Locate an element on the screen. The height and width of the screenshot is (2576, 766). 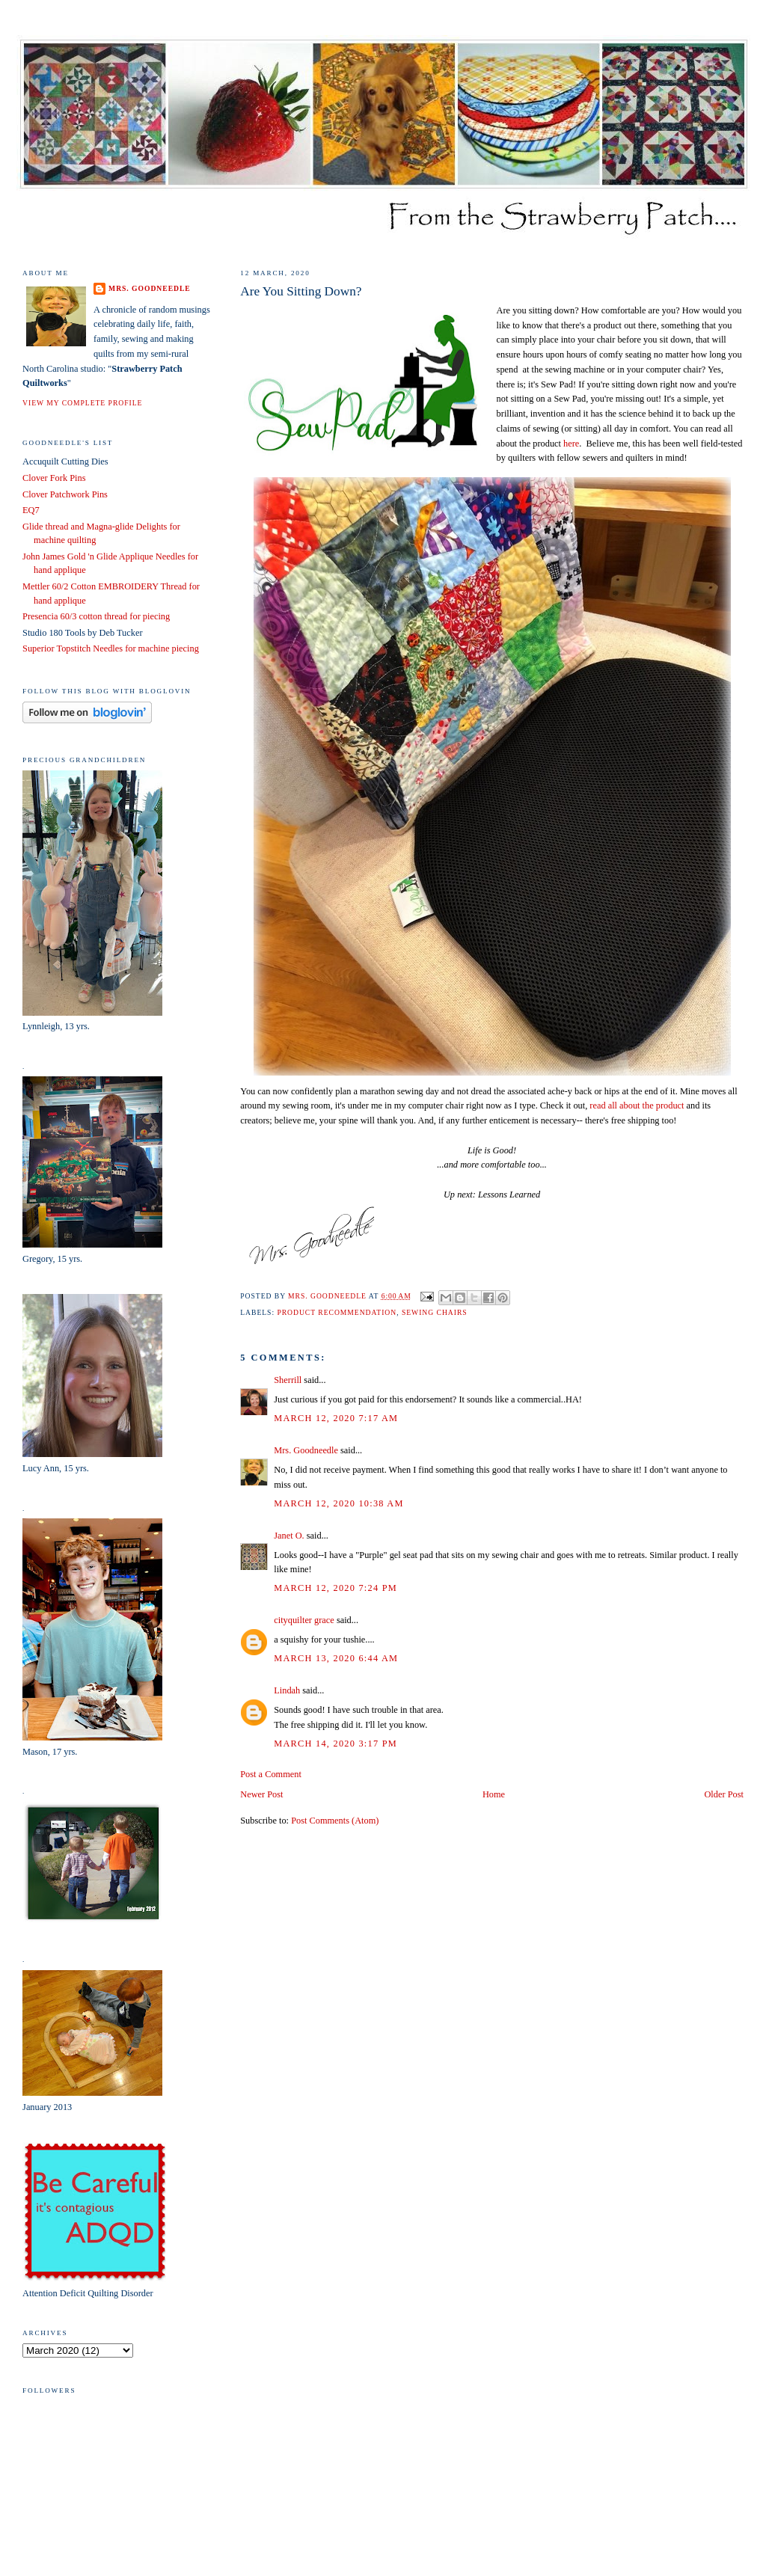
March 13, 2020 6:44 AM is located at coordinates (336, 1658).